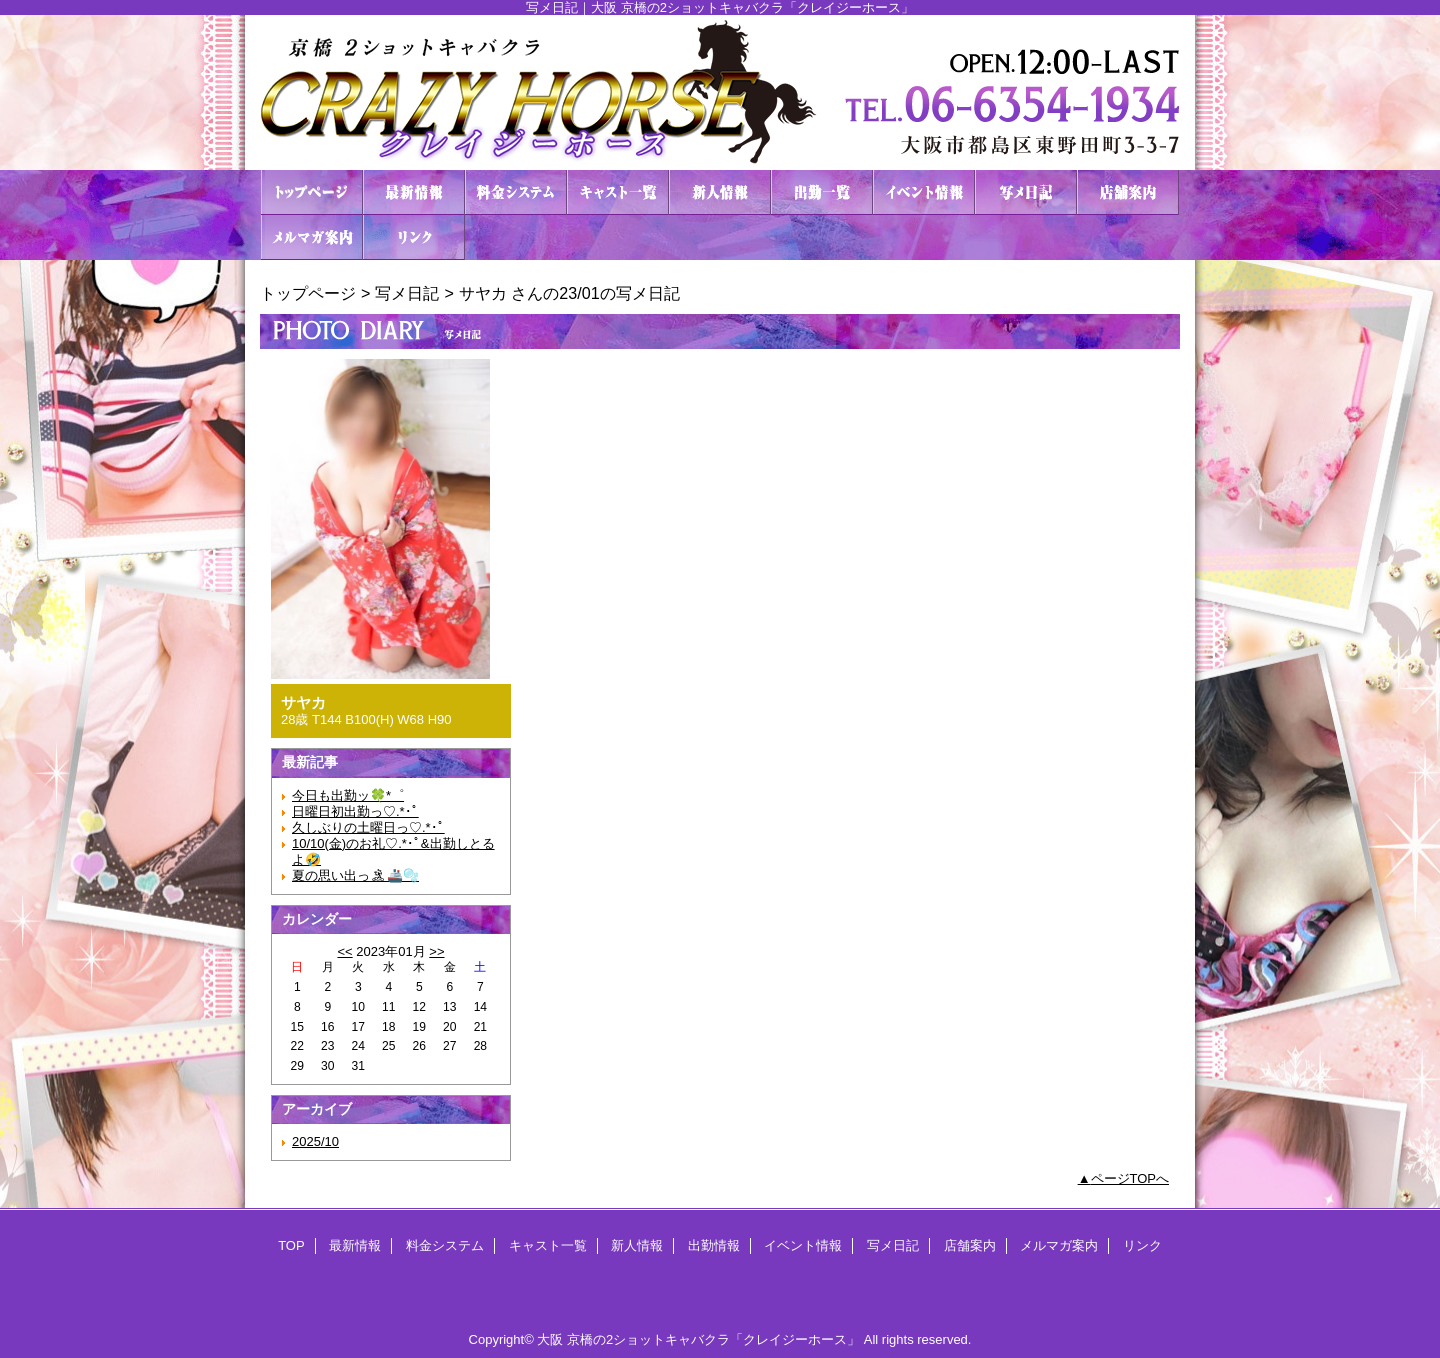  I want to click on >>, so click(436, 951).